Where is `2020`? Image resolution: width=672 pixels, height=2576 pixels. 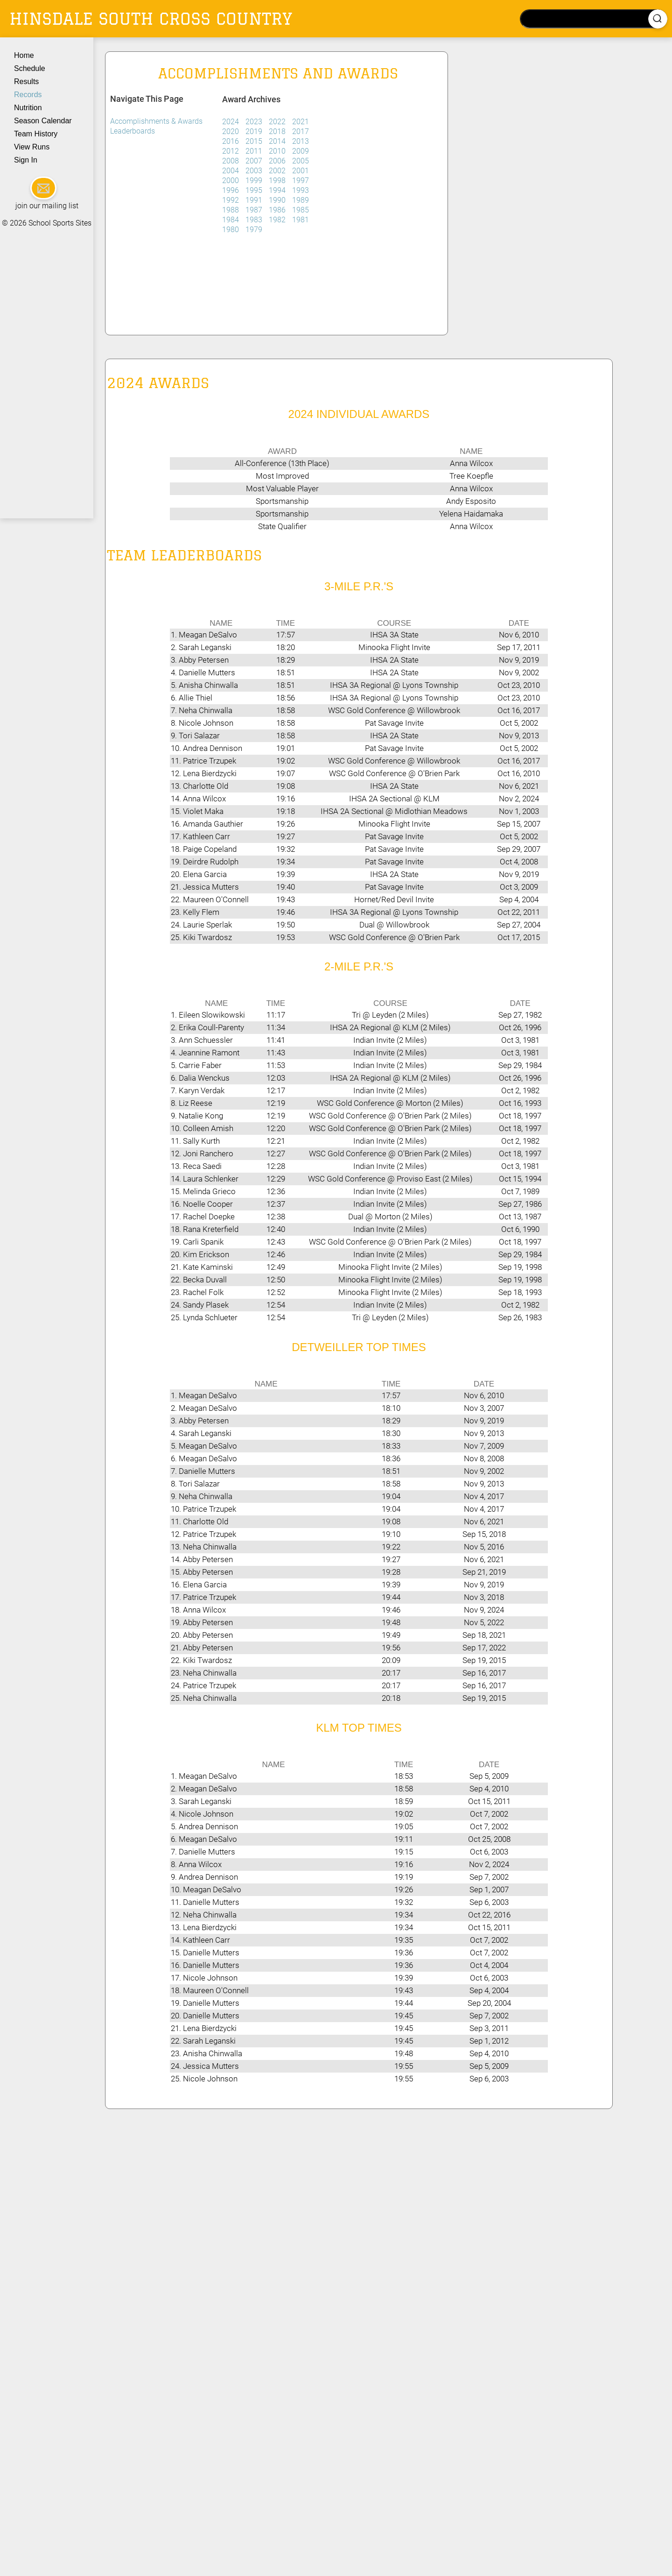 2020 is located at coordinates (231, 131).